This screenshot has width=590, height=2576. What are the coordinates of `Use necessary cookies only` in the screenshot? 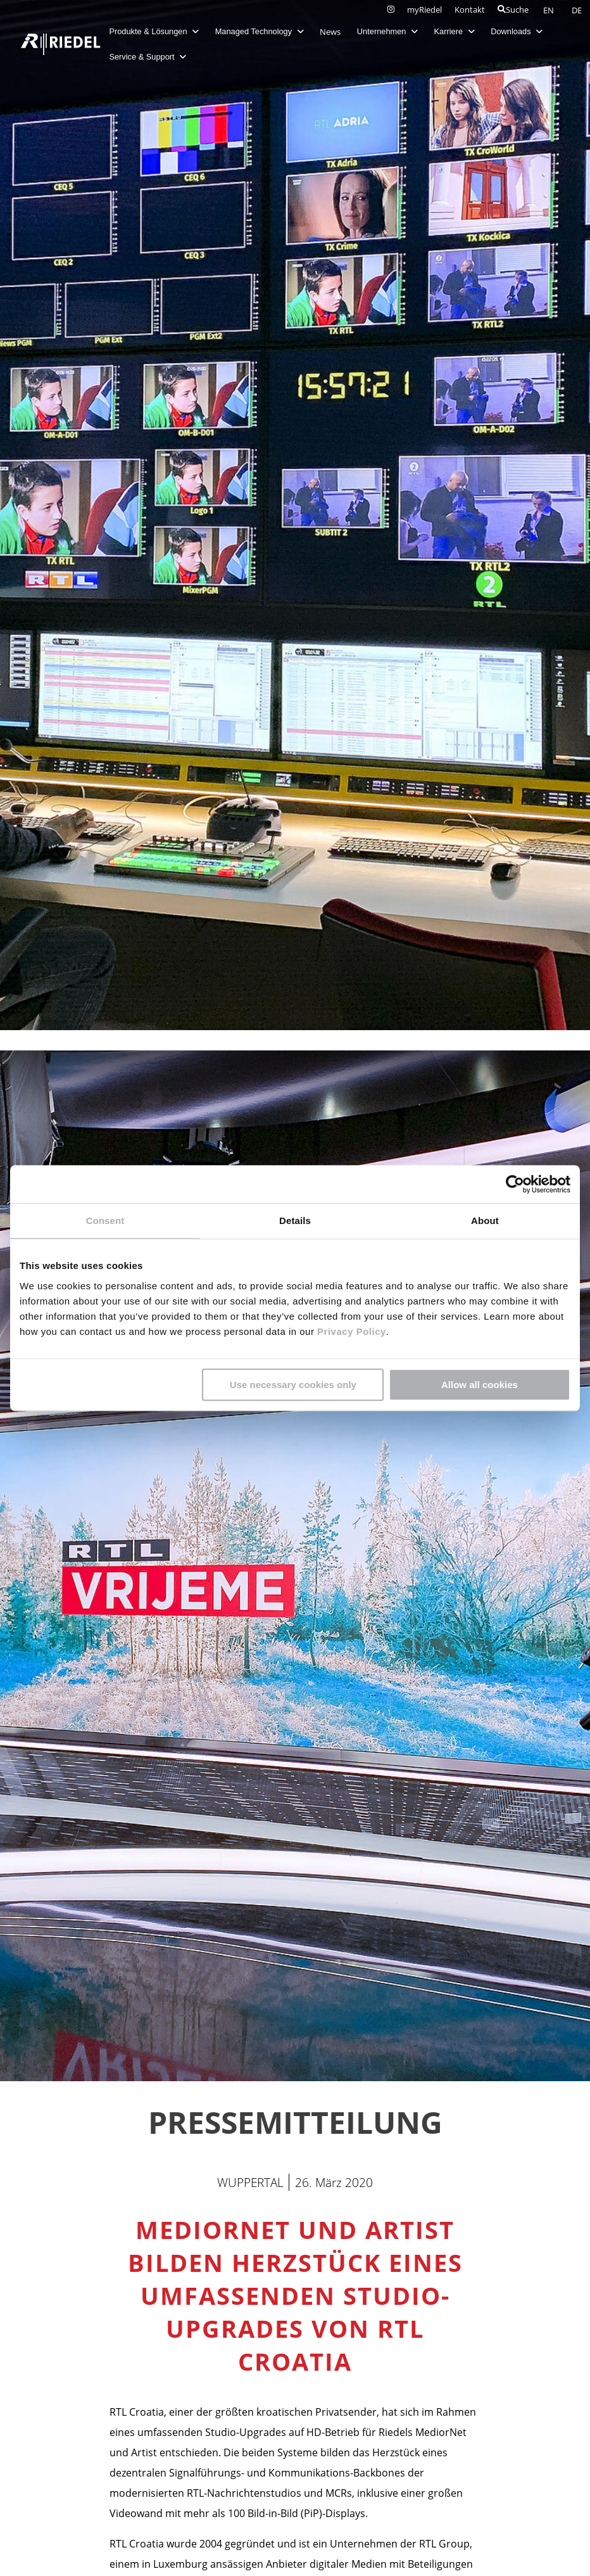 It's located at (293, 1384).